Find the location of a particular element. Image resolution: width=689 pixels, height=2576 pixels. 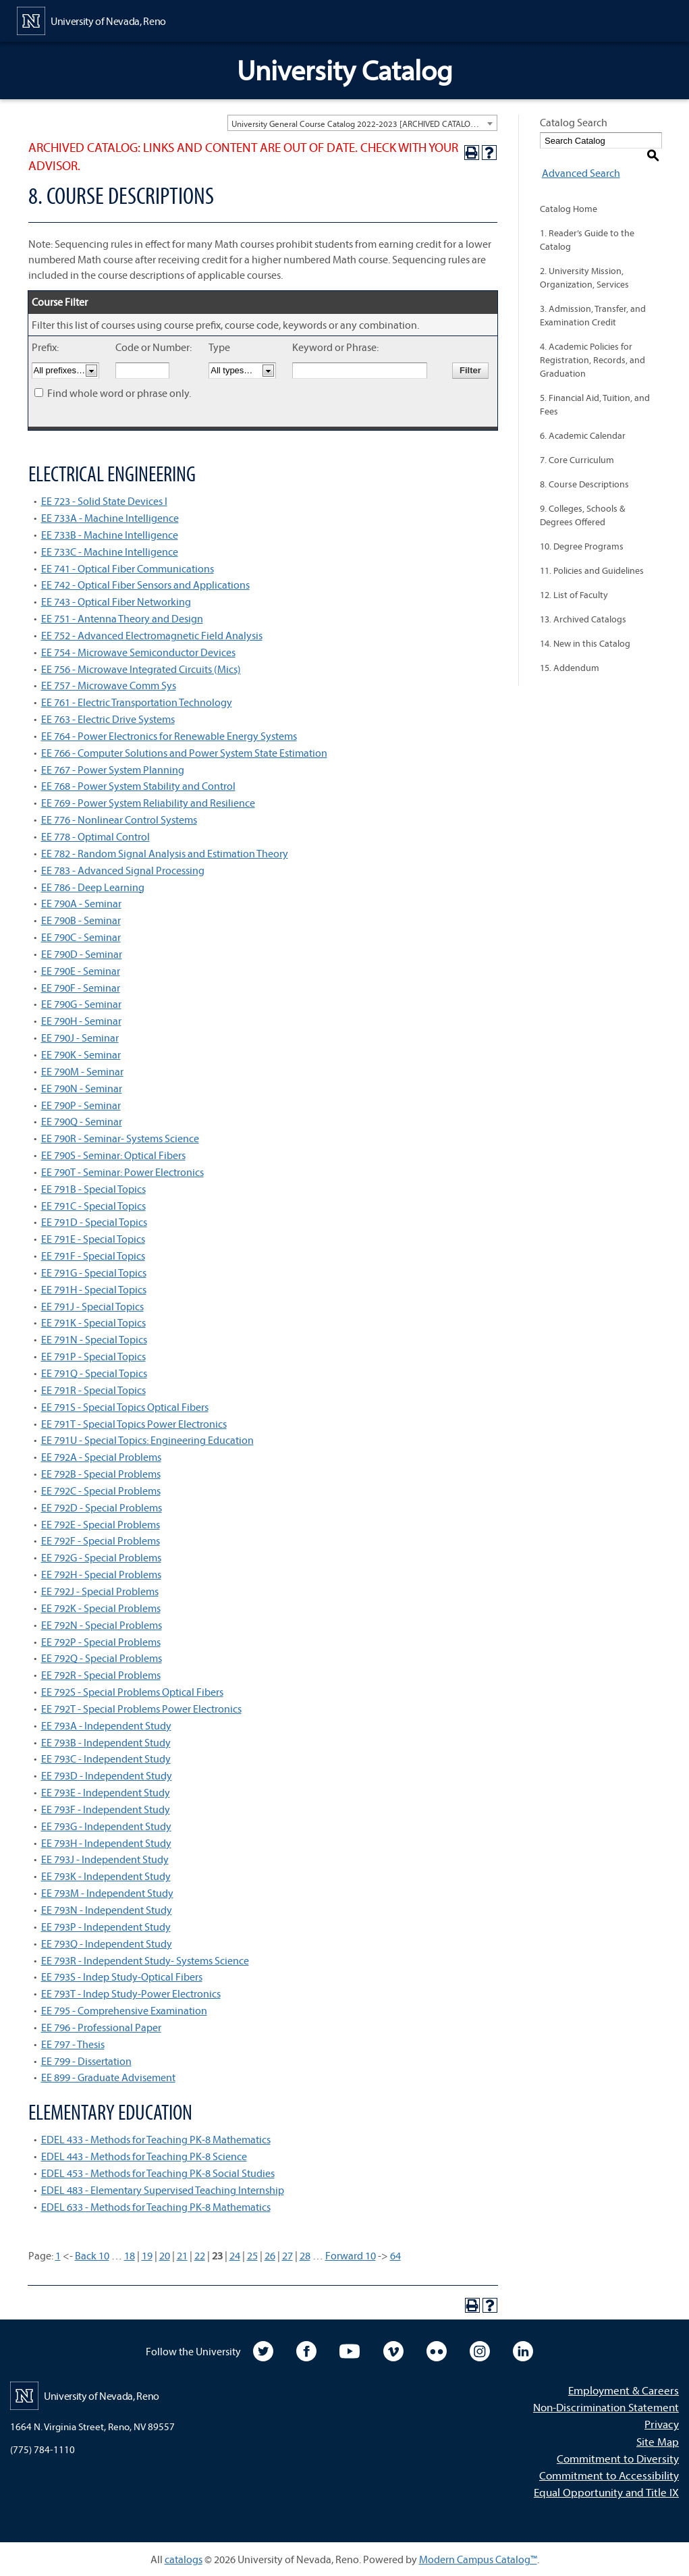

EDEL 453 - Methods for Teaching PK-8 Social Studies is located at coordinates (158, 2173).